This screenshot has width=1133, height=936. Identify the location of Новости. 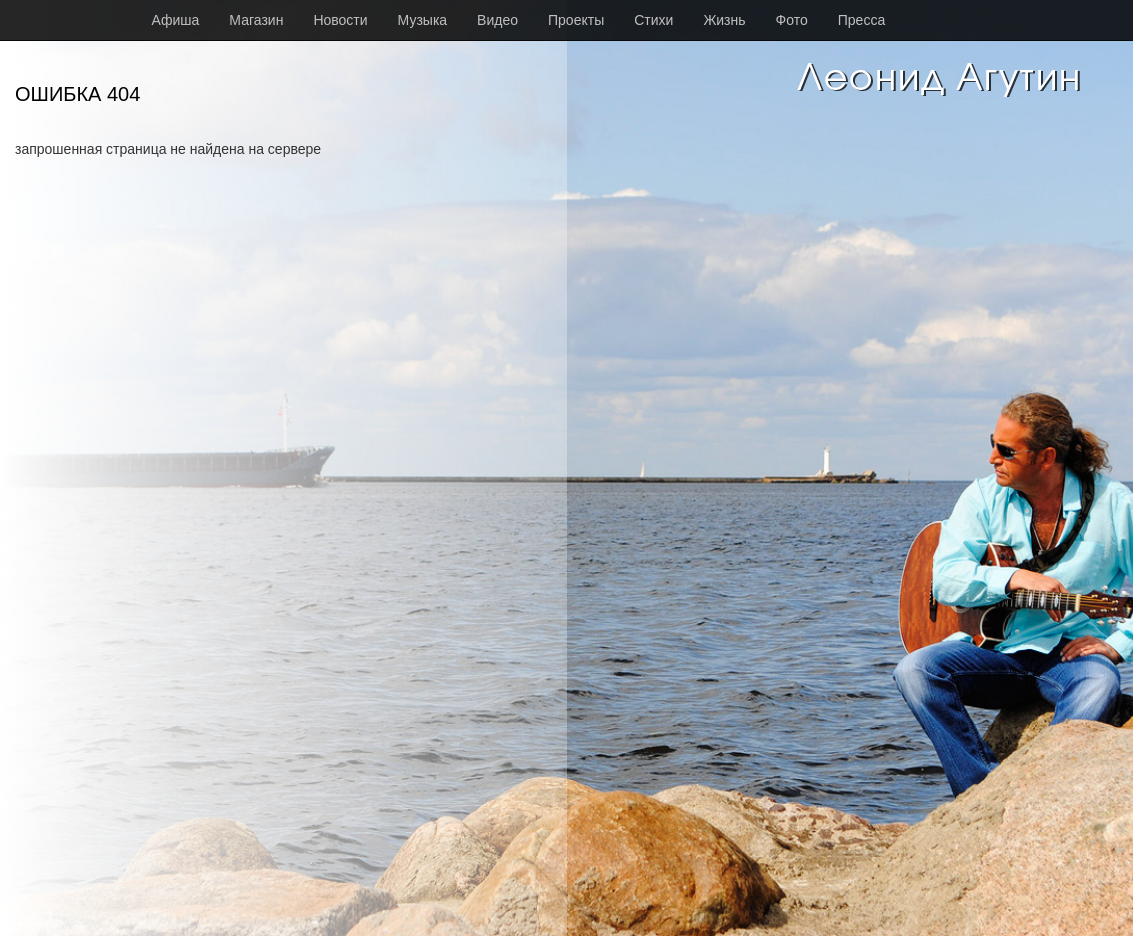
(340, 20).